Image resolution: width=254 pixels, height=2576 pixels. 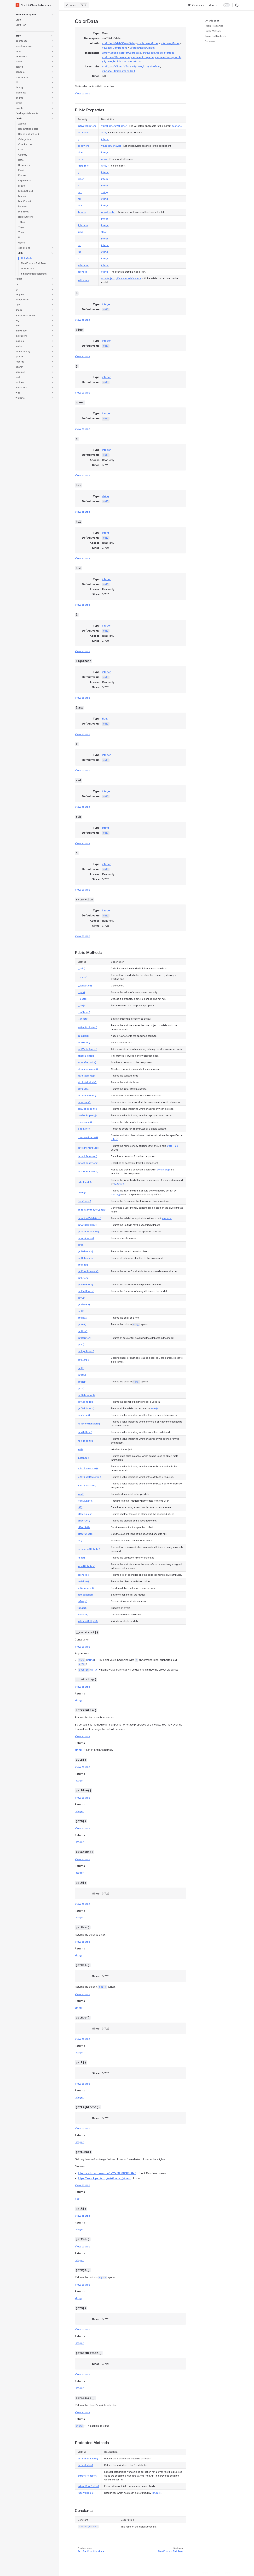 What do you see at coordinates (35, 14) in the screenshot?
I see `[button]` at bounding box center [35, 14].